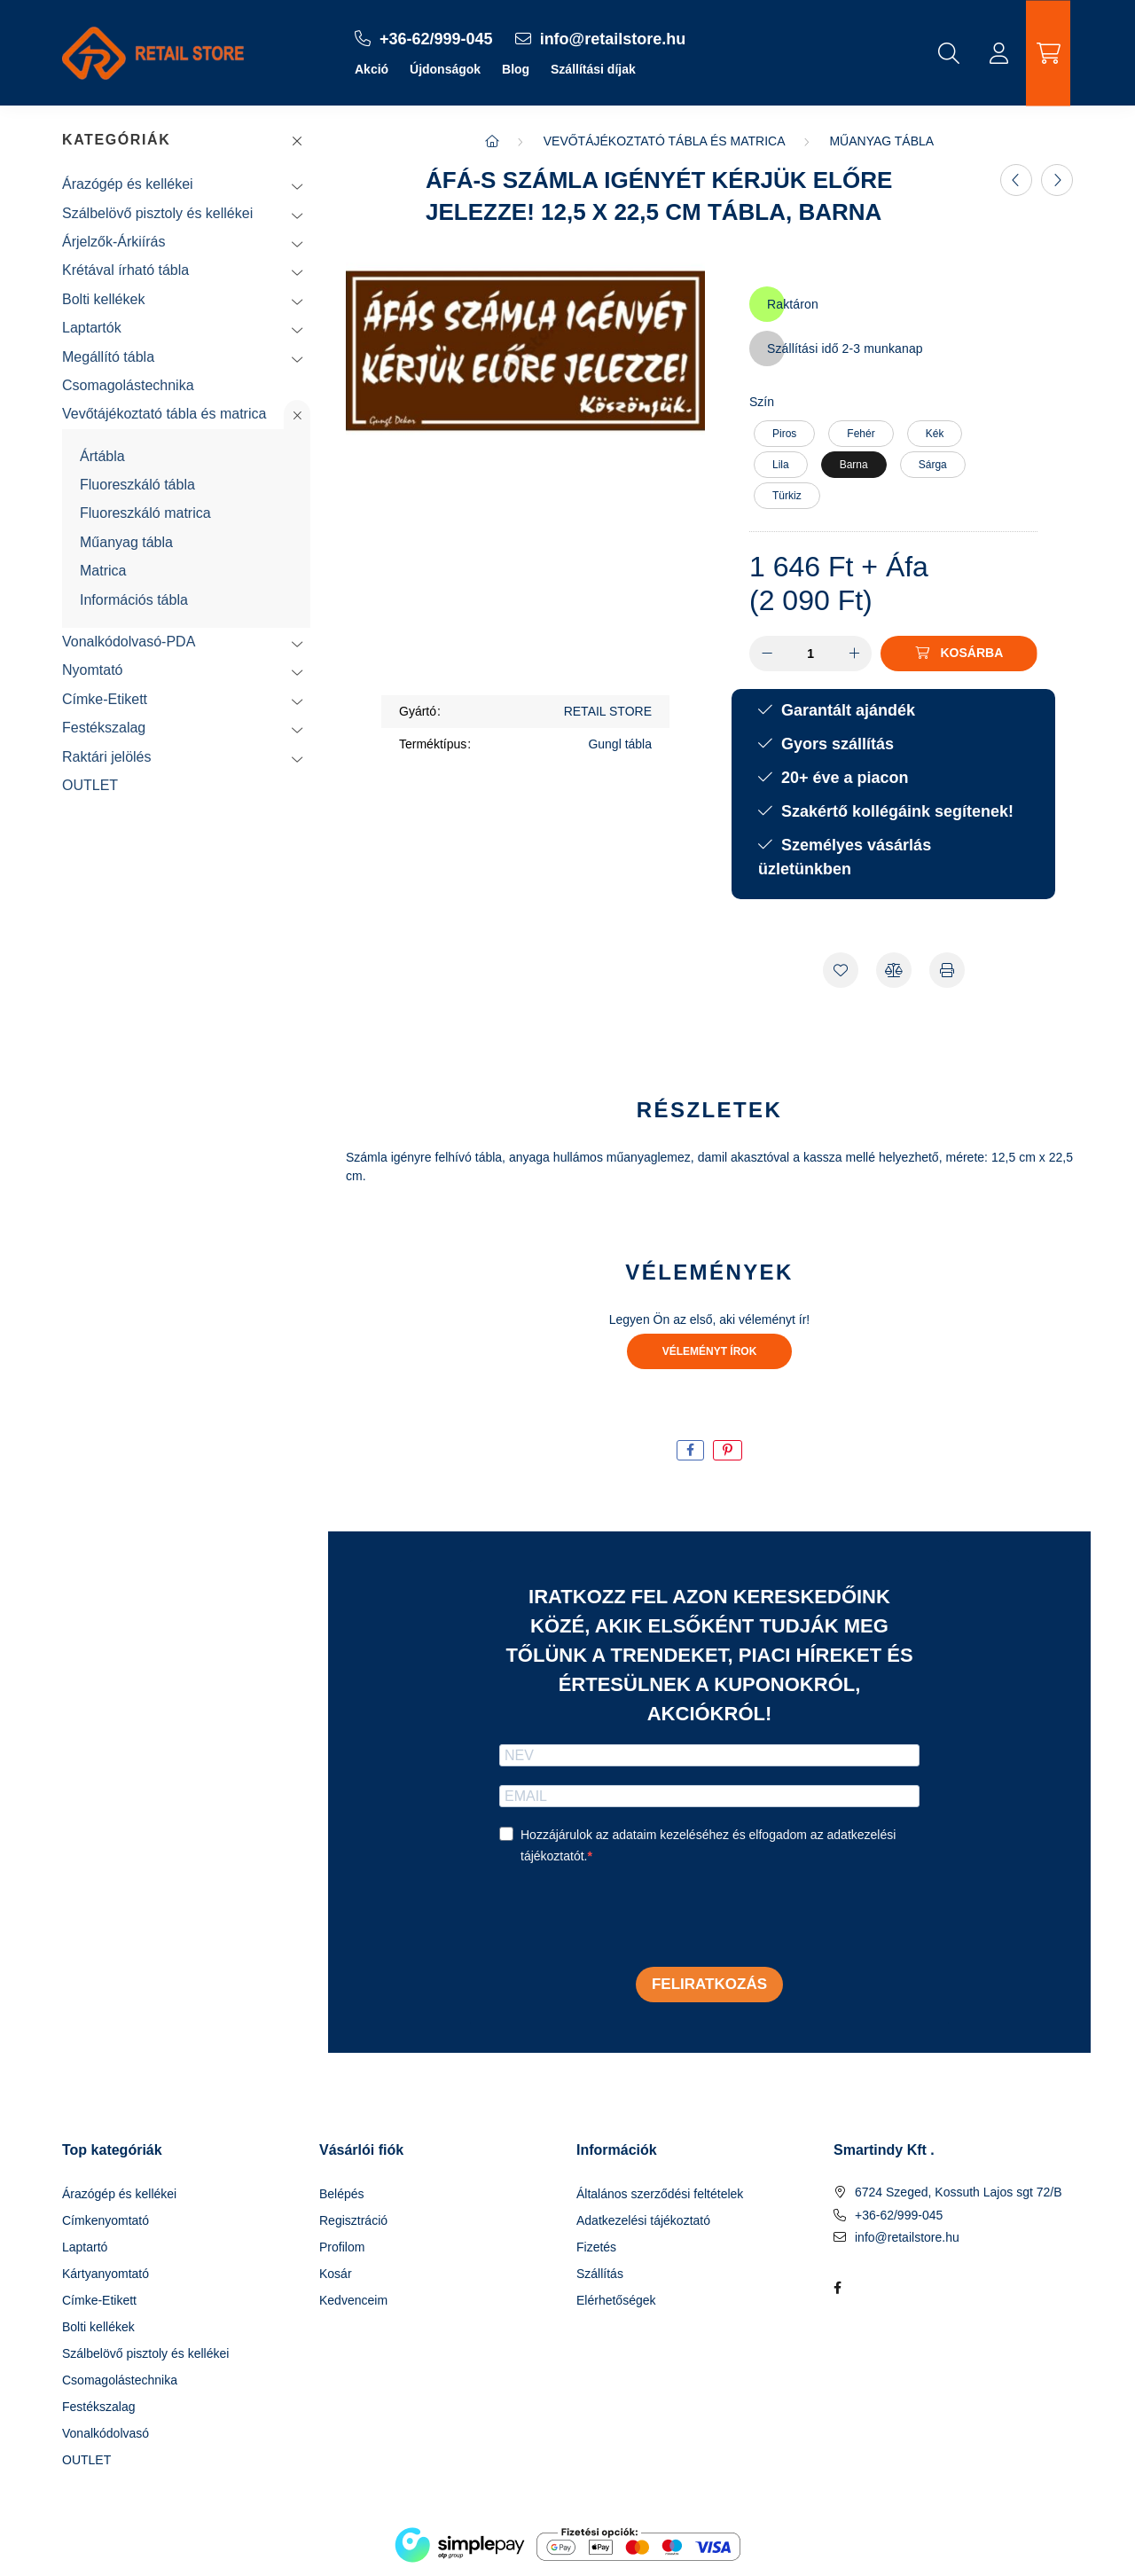 The image size is (1135, 2576). Describe the element at coordinates (125, 270) in the screenshot. I see `Krétával írható tábla` at that location.